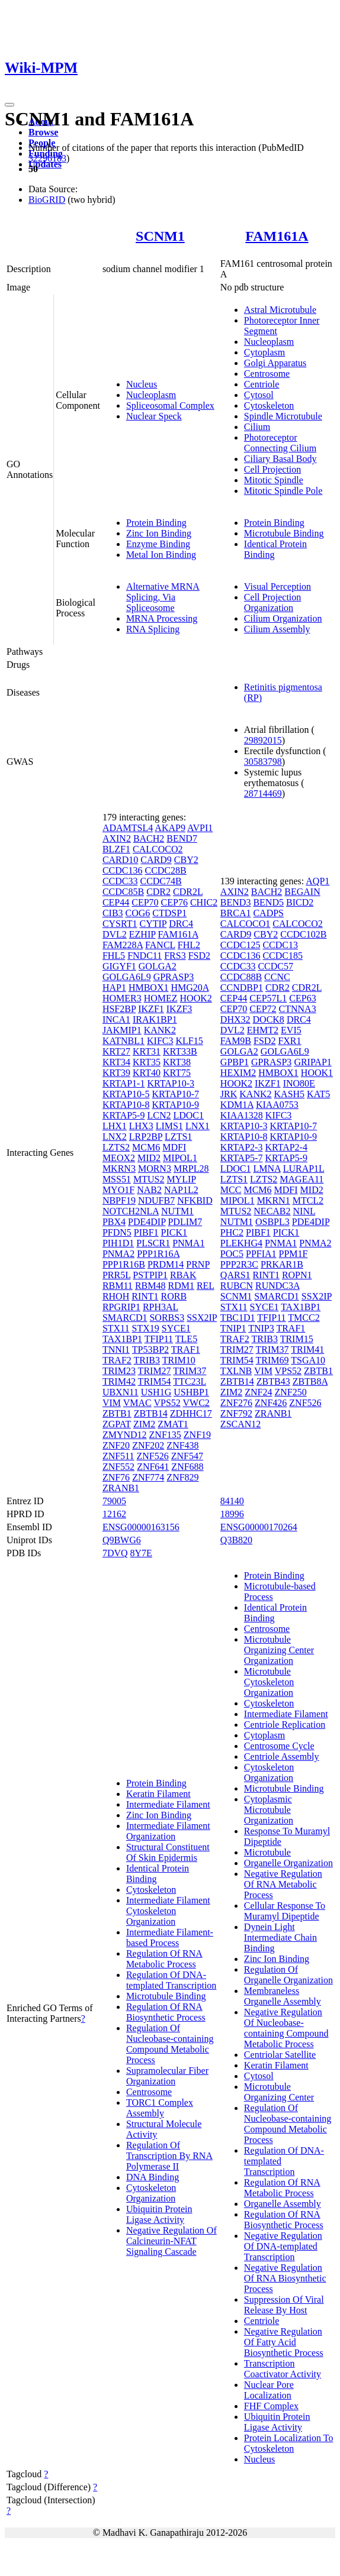 Image resolution: width=340 pixels, height=2576 pixels. What do you see at coordinates (145, 1328) in the screenshot?
I see `STX19` at bounding box center [145, 1328].